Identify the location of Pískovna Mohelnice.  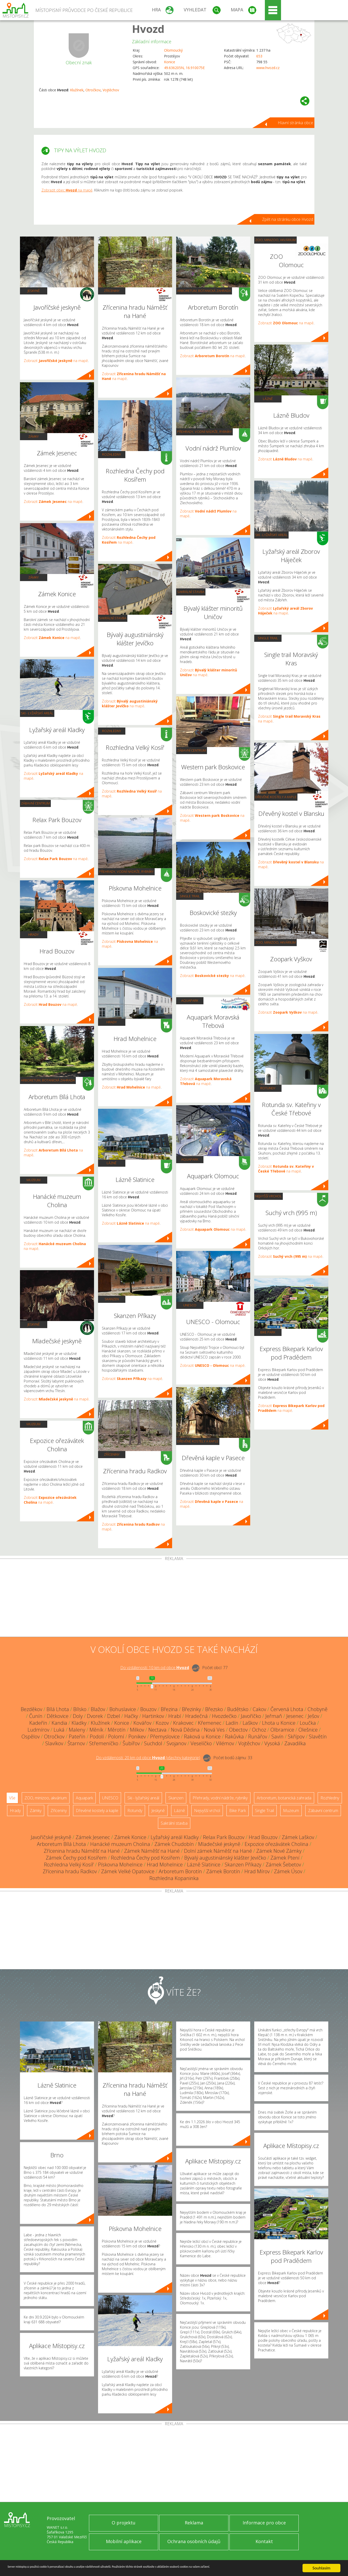
(120, 1864).